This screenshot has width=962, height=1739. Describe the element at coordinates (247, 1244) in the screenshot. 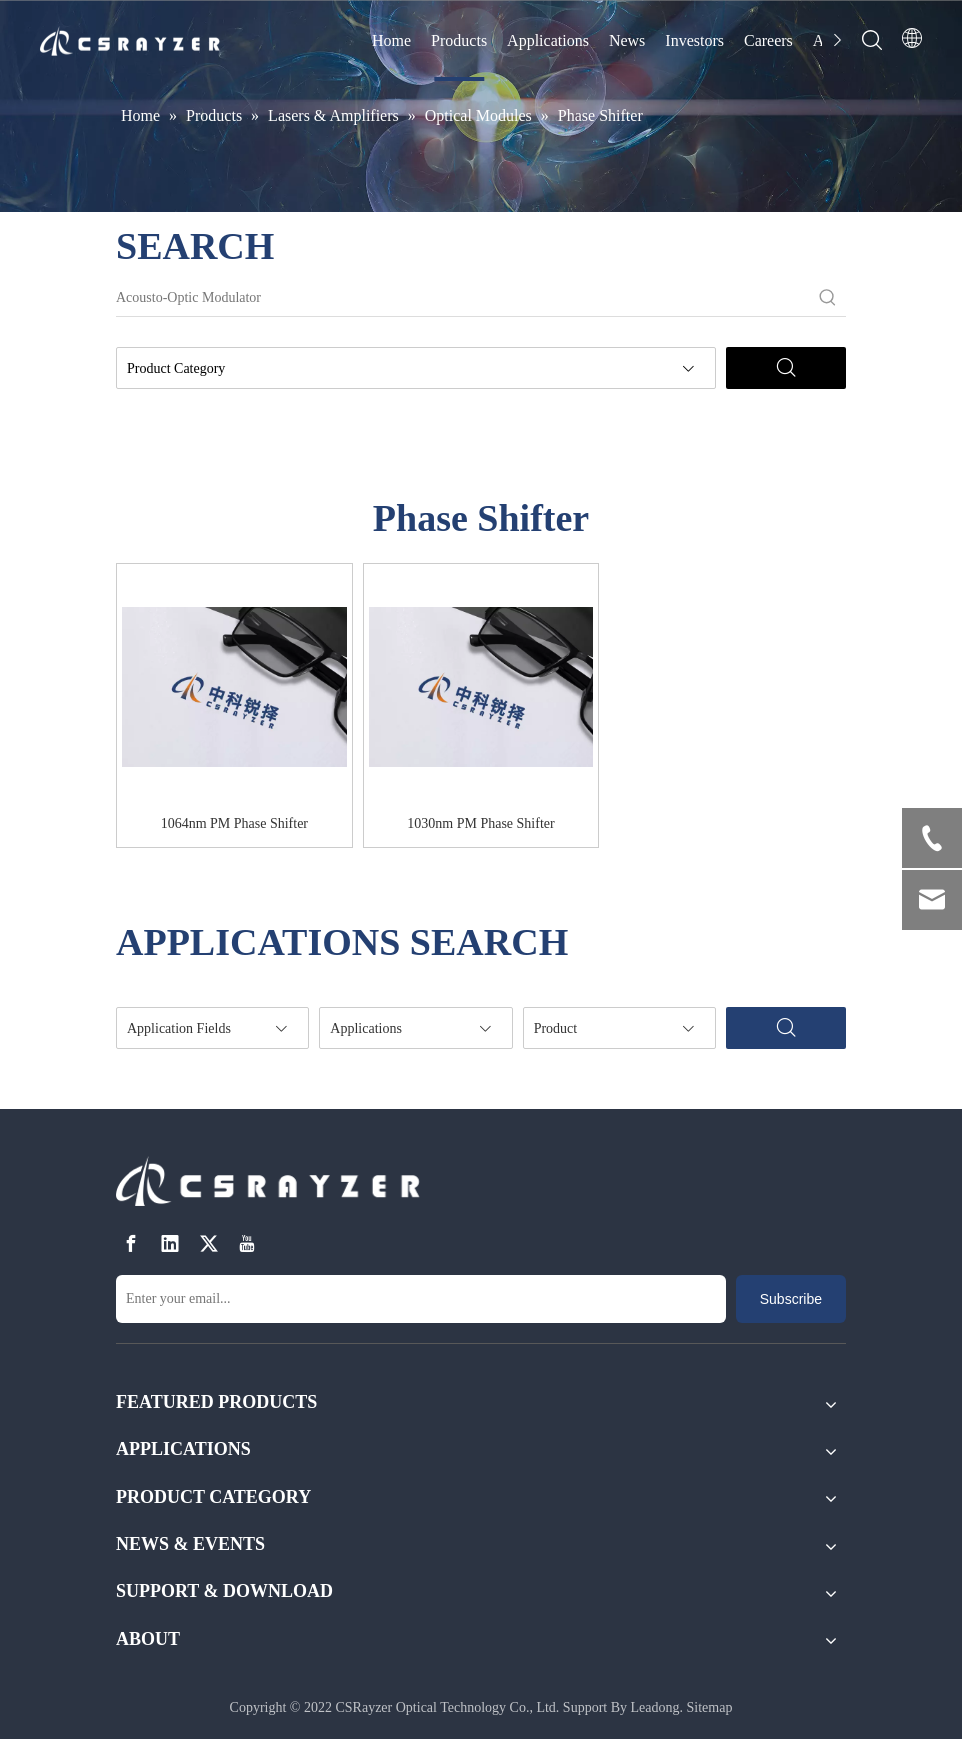

I see `[Youtube]` at that location.